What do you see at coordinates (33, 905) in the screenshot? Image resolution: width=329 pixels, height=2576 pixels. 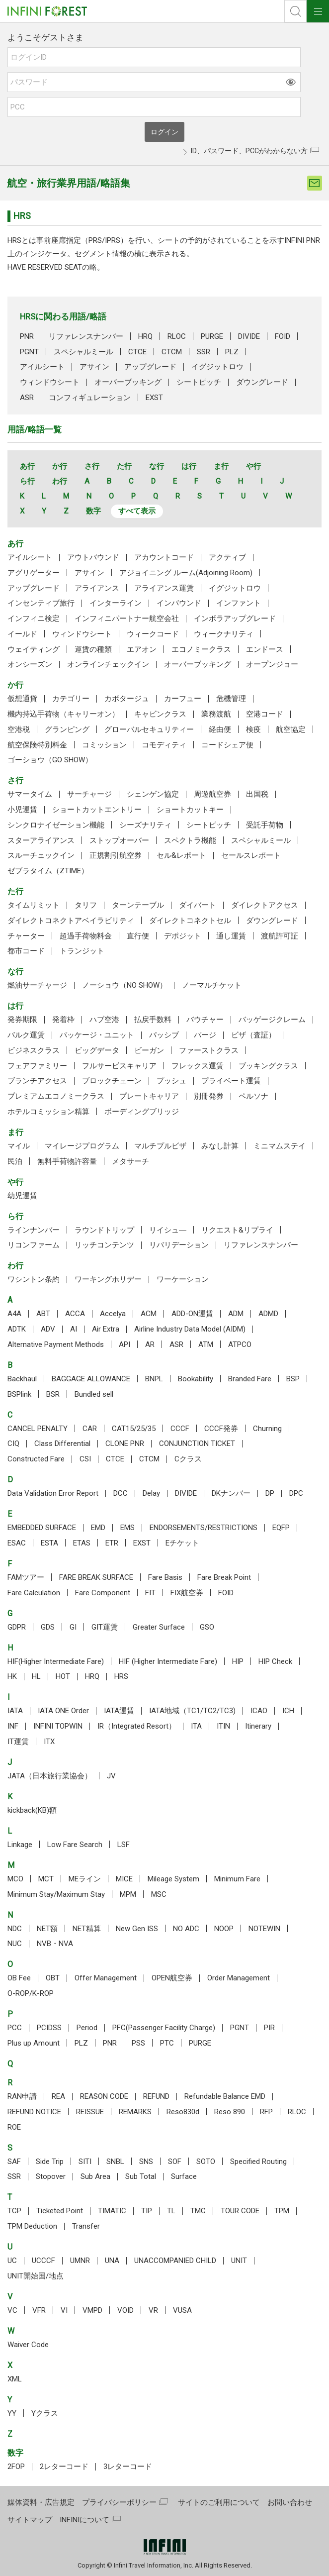 I see `タイムリミット` at bounding box center [33, 905].